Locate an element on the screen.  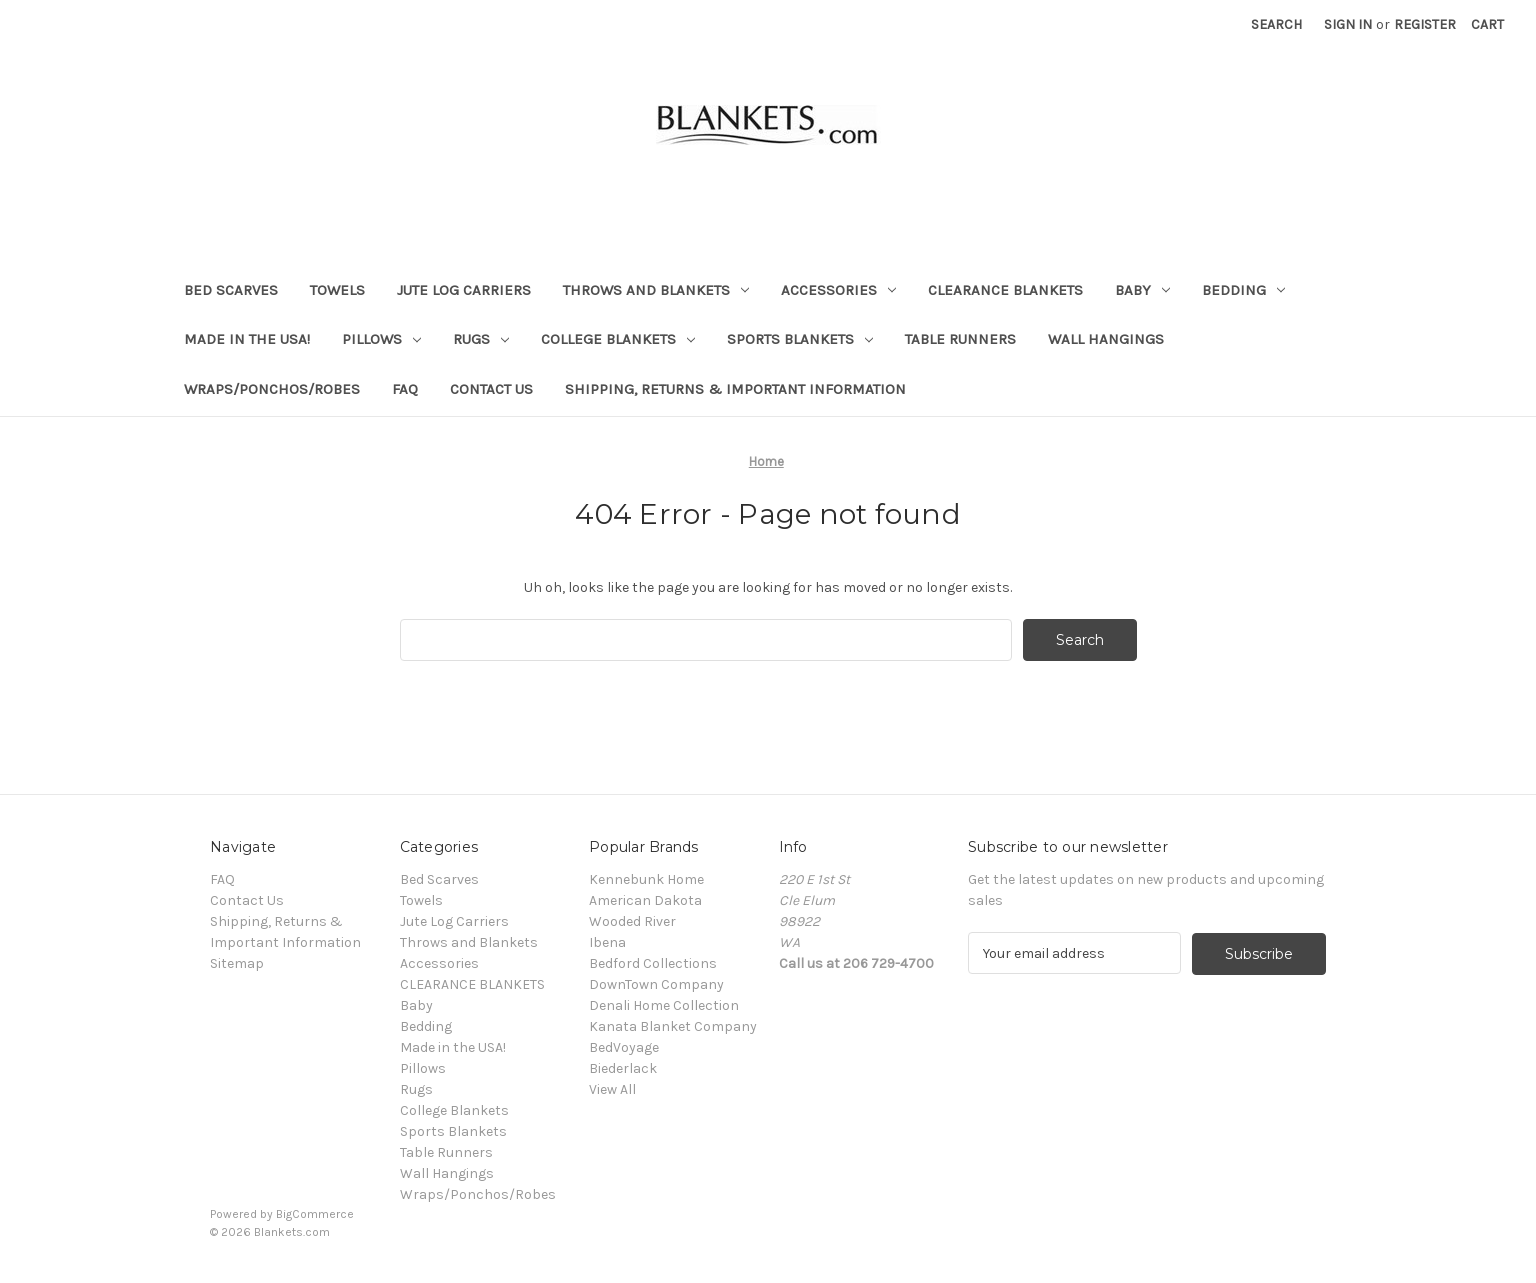
Made in the USA! is located at coordinates (247, 339).